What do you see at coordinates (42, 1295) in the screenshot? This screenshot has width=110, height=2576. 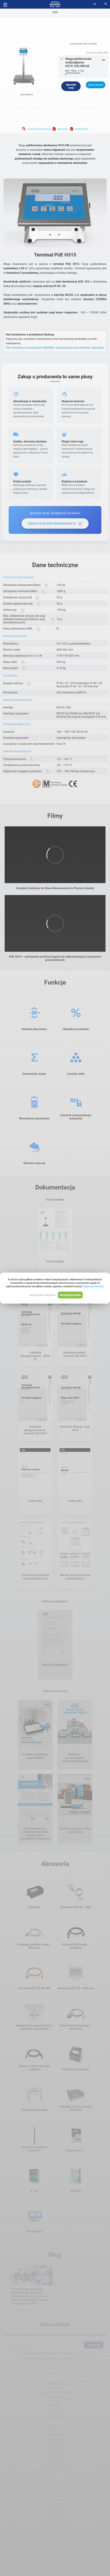 I see `Akceptuj tylko niezbędne` at bounding box center [42, 1295].